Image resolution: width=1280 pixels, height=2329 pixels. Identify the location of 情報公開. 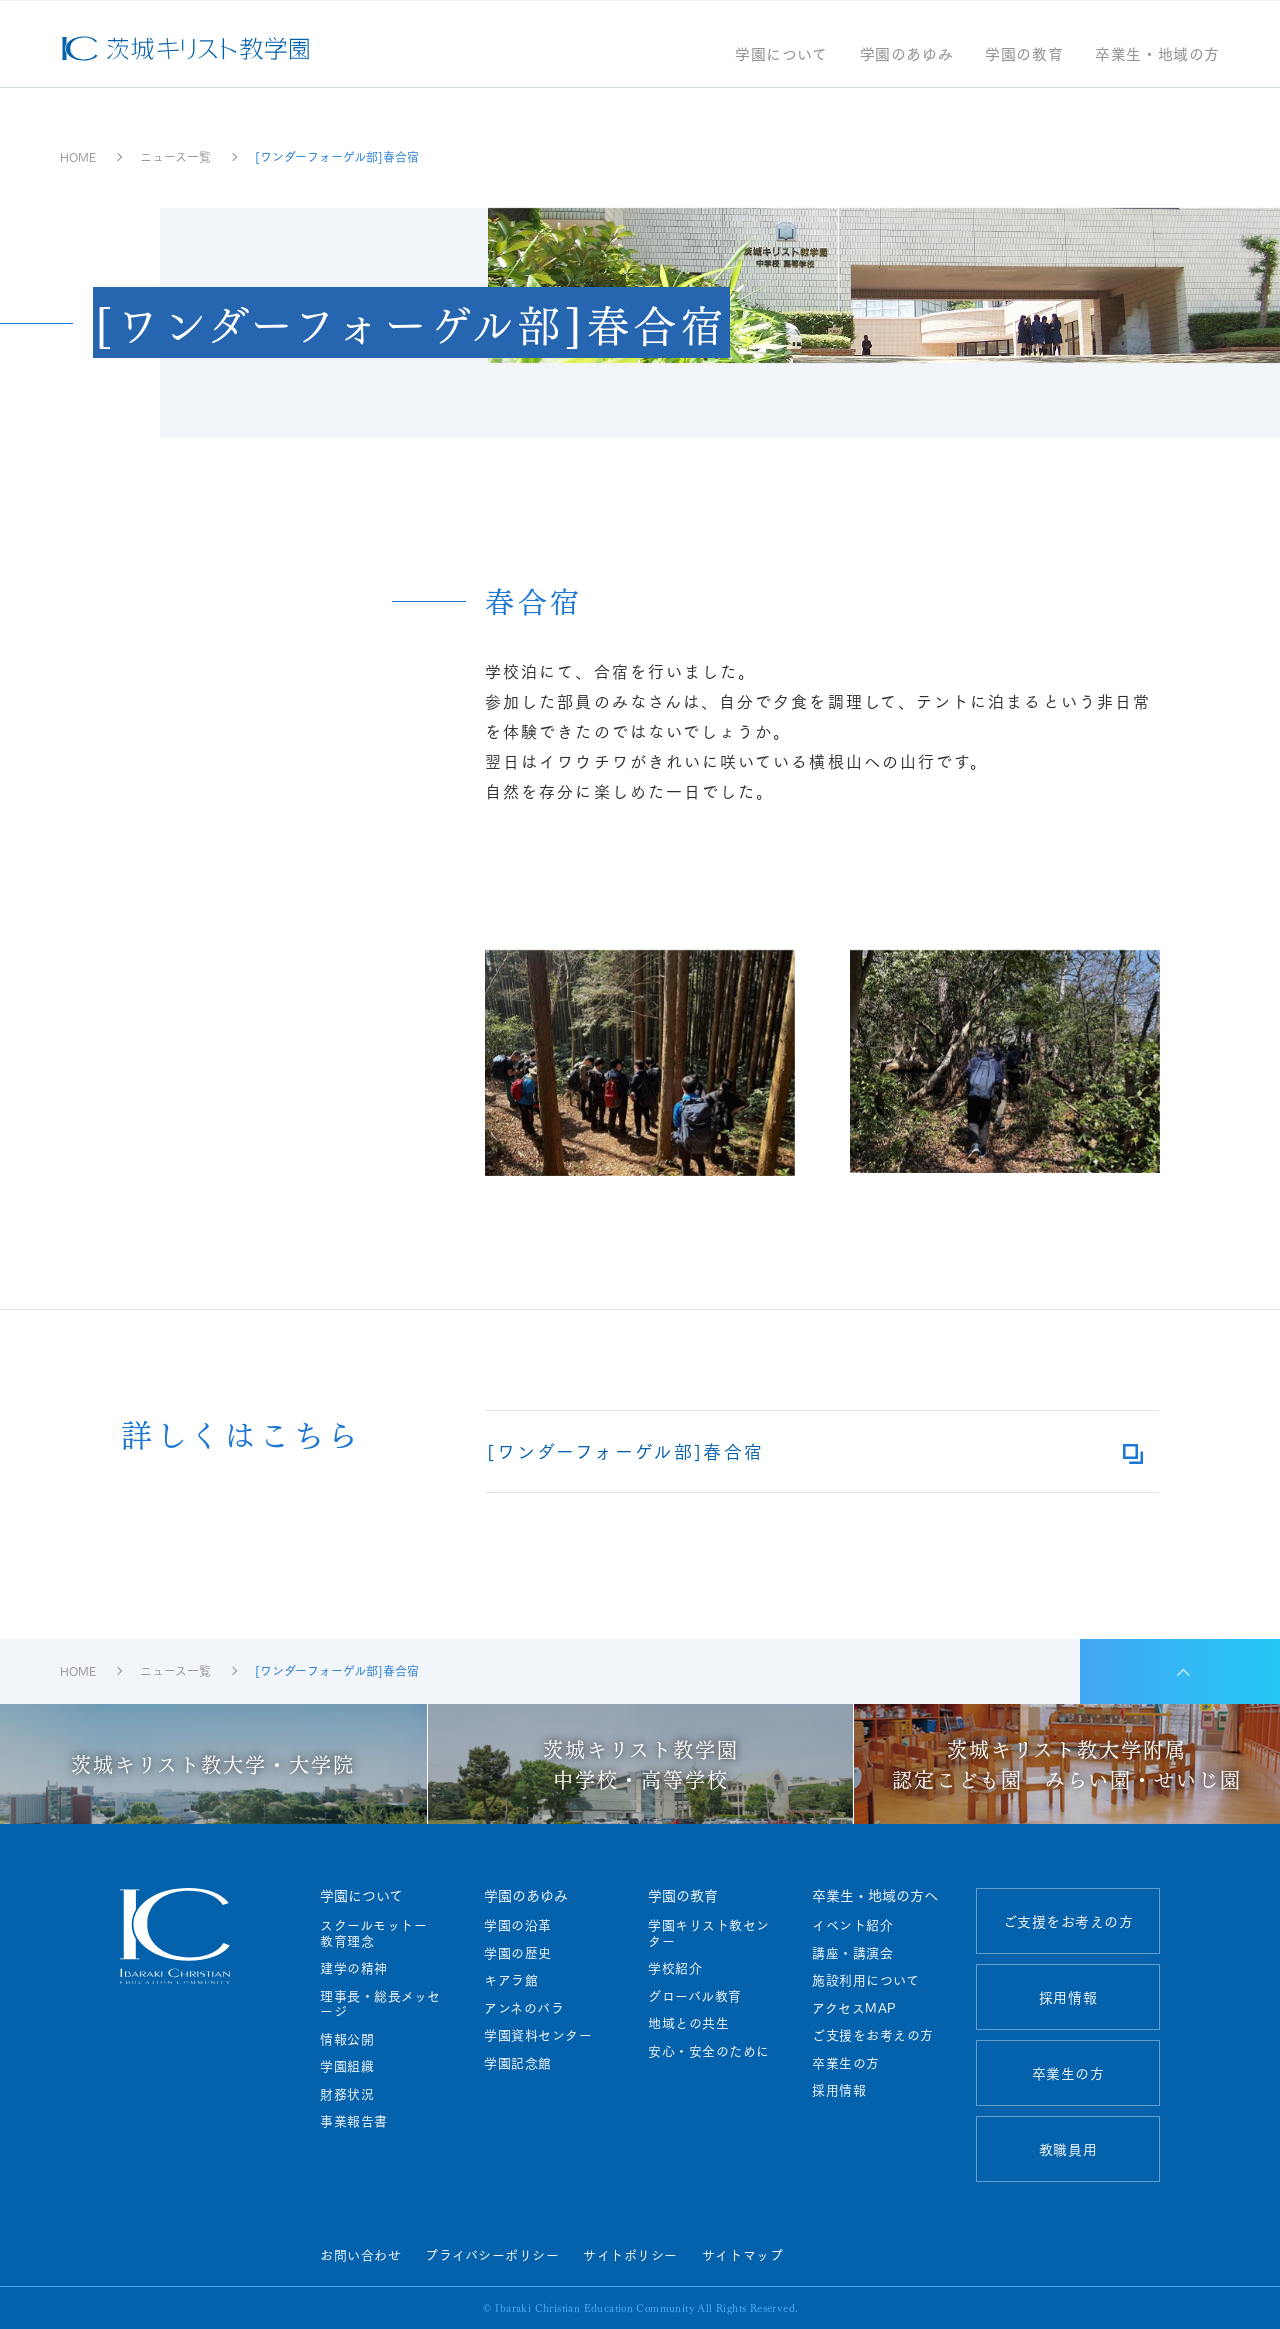
(347, 2039).